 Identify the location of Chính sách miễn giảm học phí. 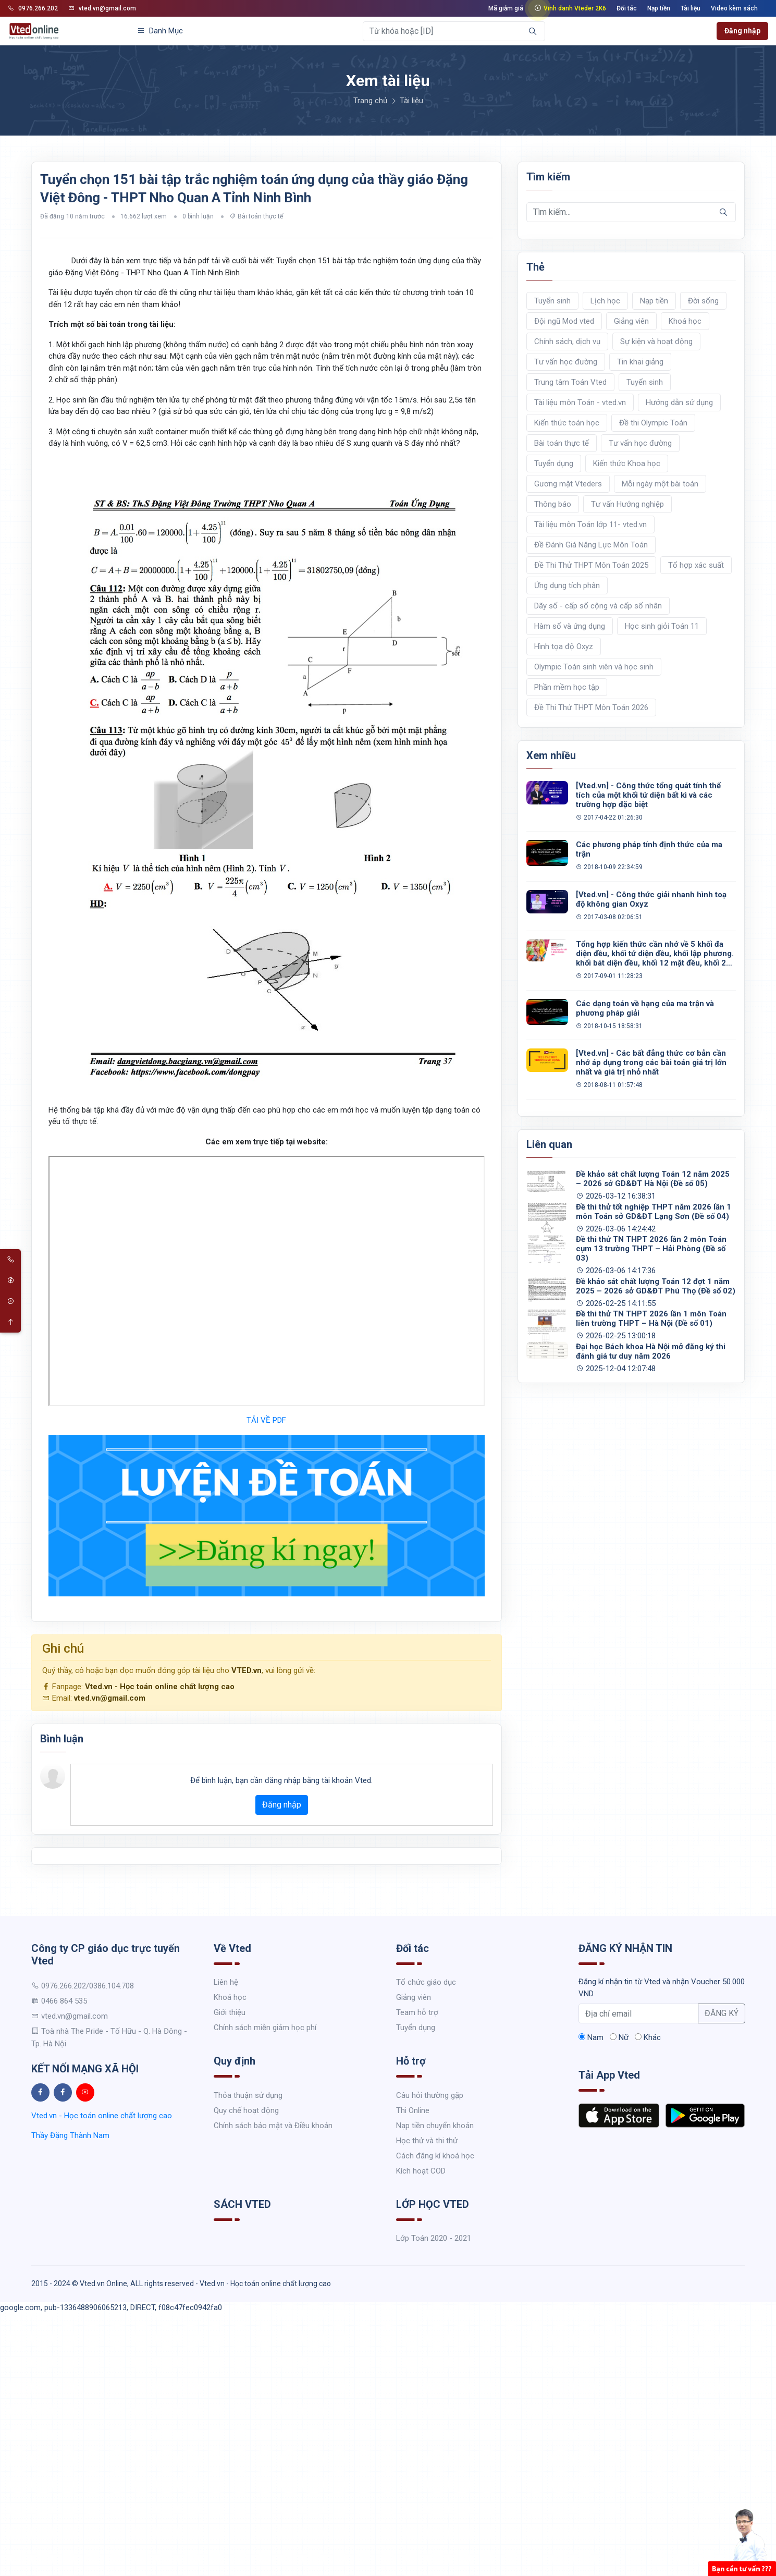
(265, 2027).